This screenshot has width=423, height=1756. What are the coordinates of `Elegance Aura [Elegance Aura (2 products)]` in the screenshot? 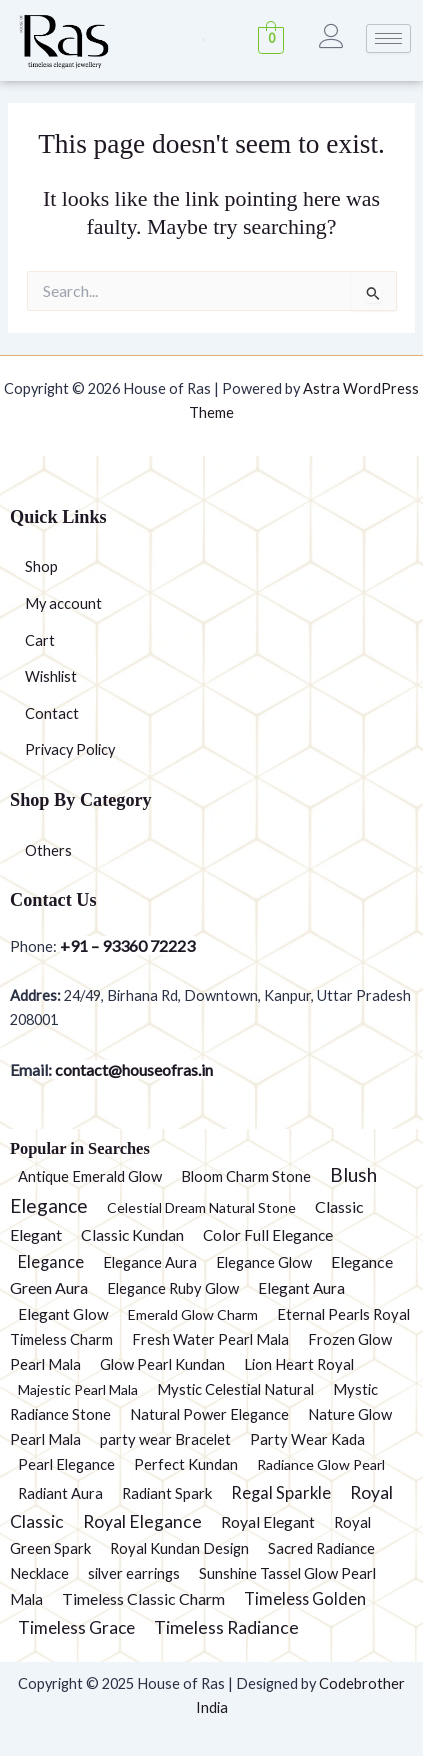 It's located at (150, 1262).